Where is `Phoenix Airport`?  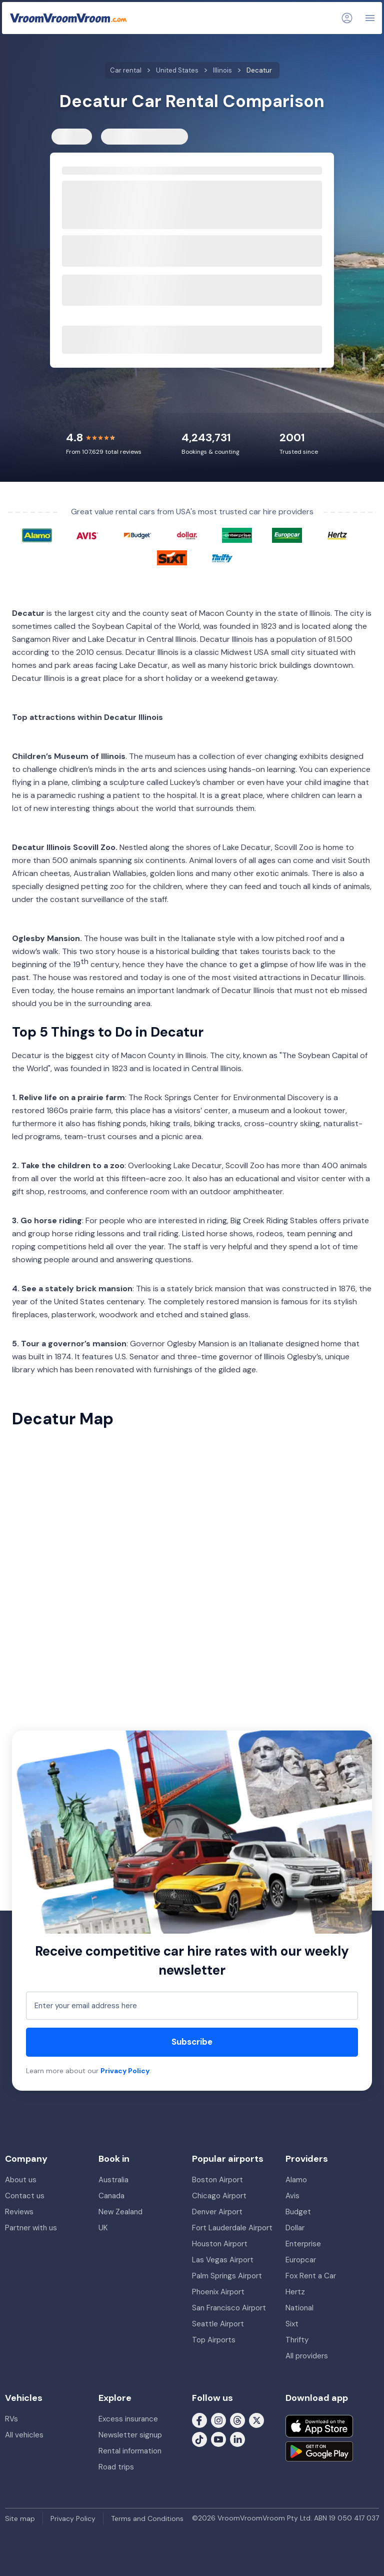 Phoenix Airport is located at coordinates (218, 2292).